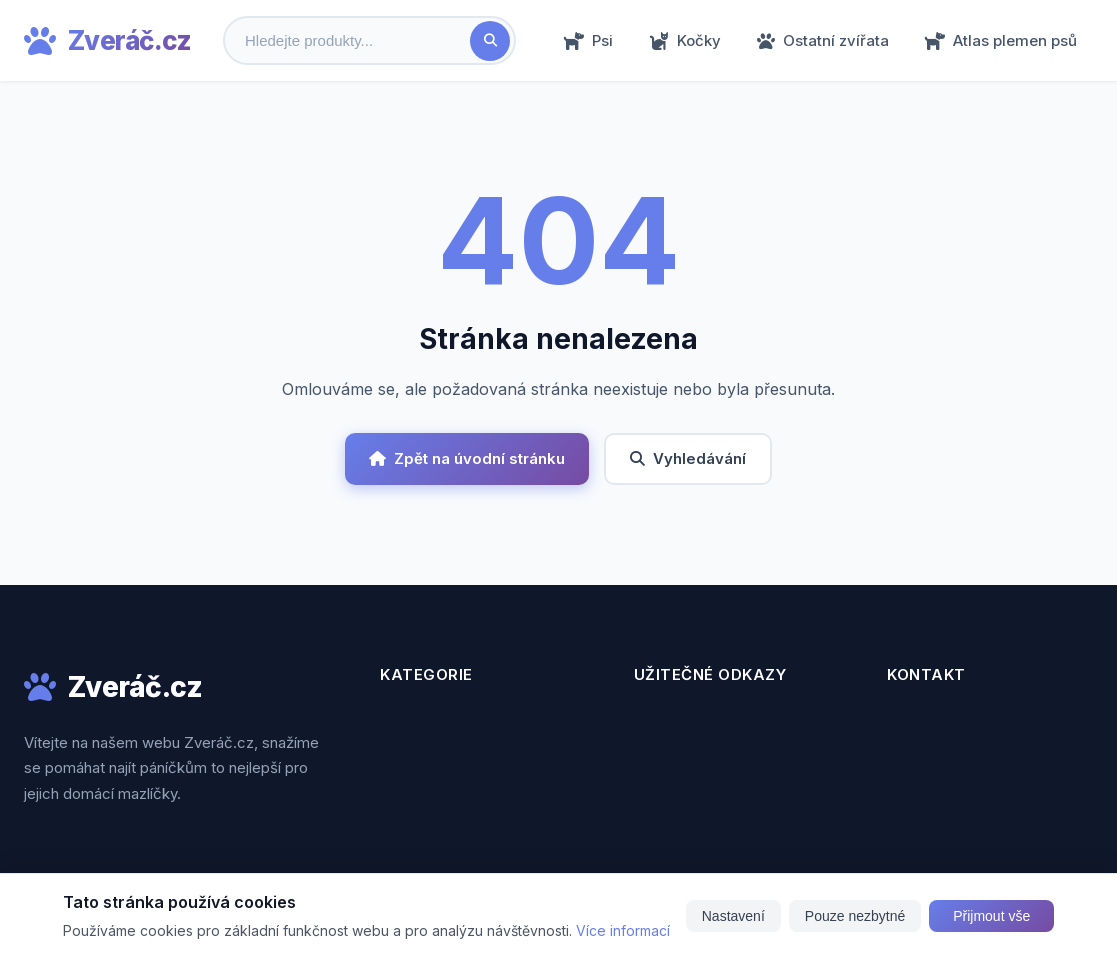 Image resolution: width=1117 pixels, height=958 pixels. Describe the element at coordinates (688, 458) in the screenshot. I see `Vyhledávání` at that location.